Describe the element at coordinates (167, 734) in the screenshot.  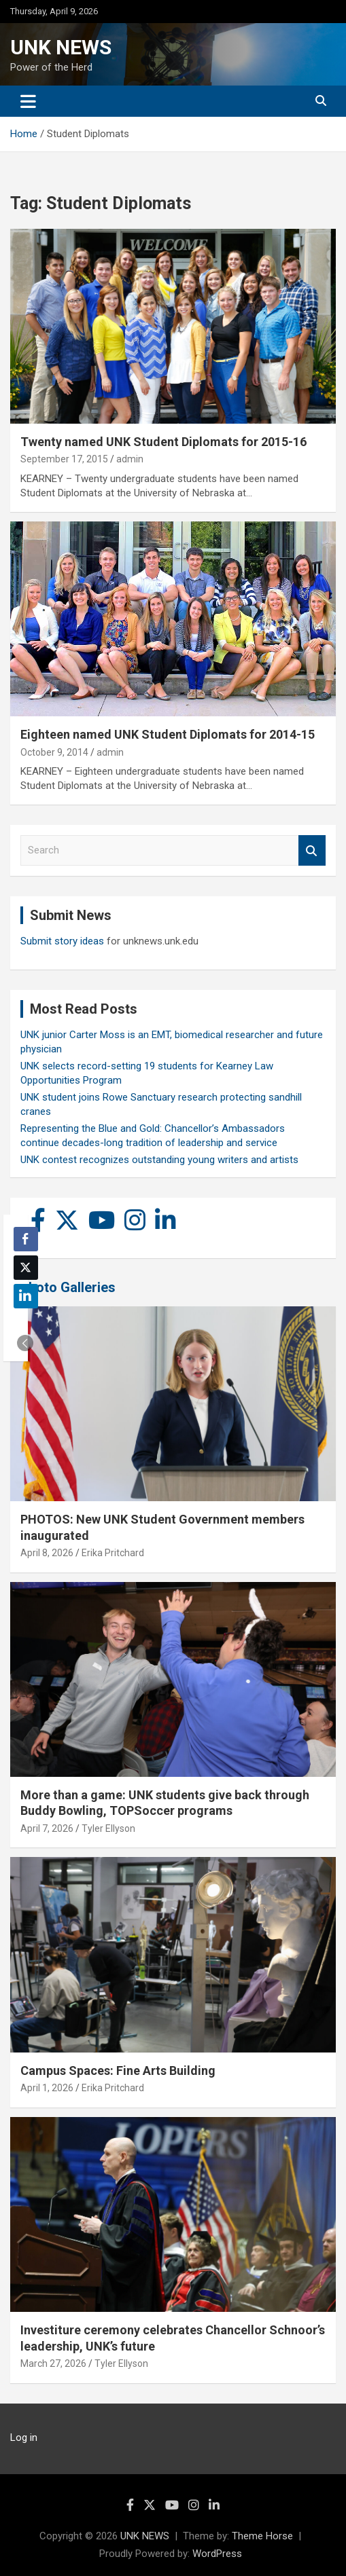
I see `Eighteen named UNK Student Diplomats for 2014-15` at that location.